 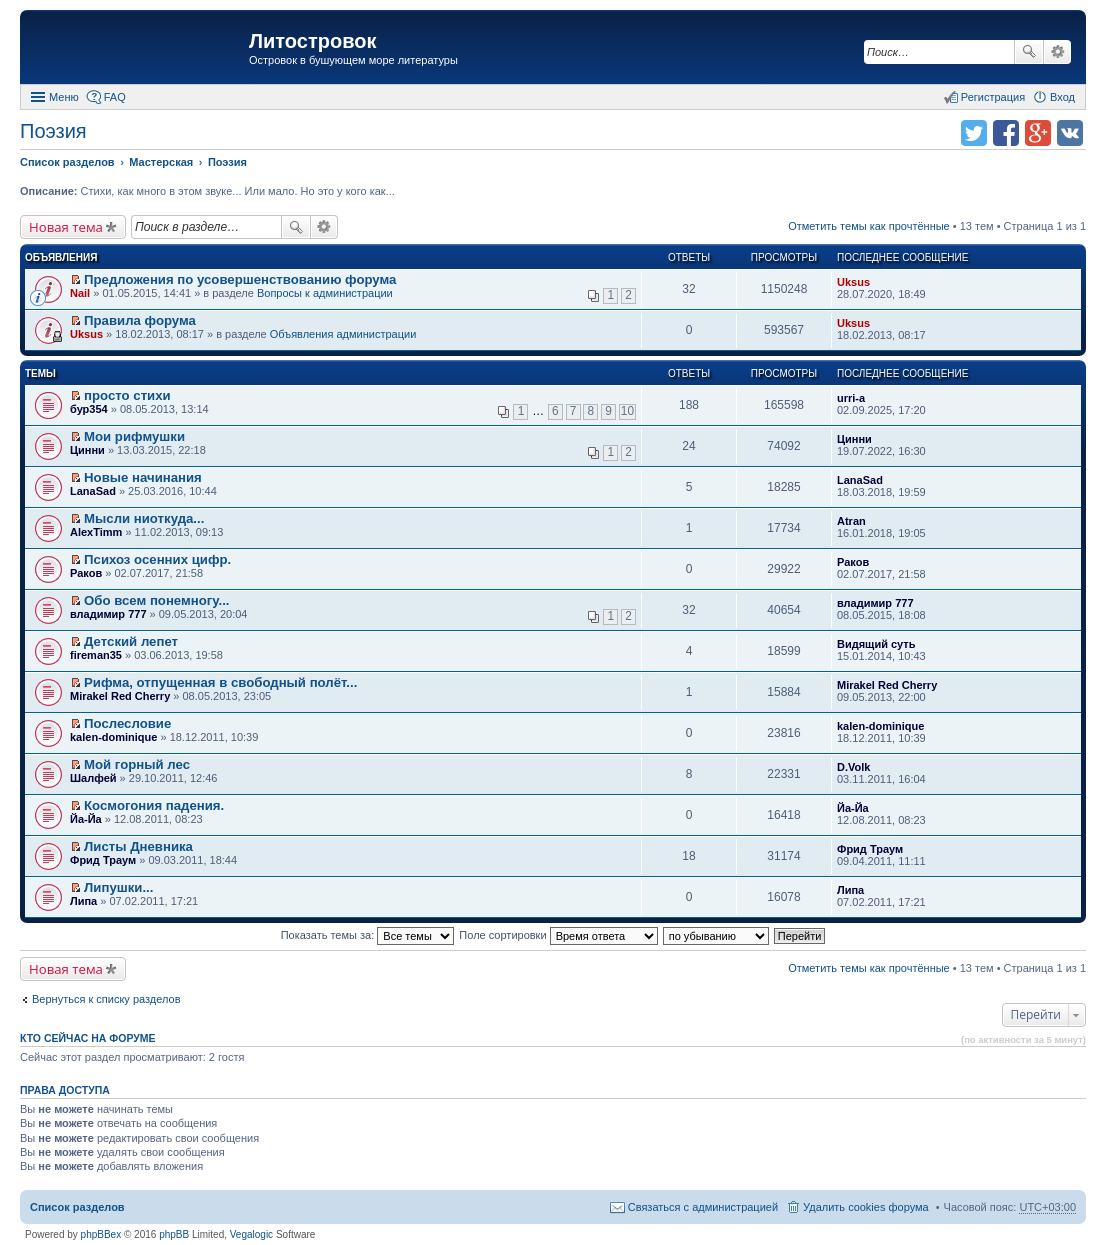 I want to click on Новая тема, so click(x=66, y=227).